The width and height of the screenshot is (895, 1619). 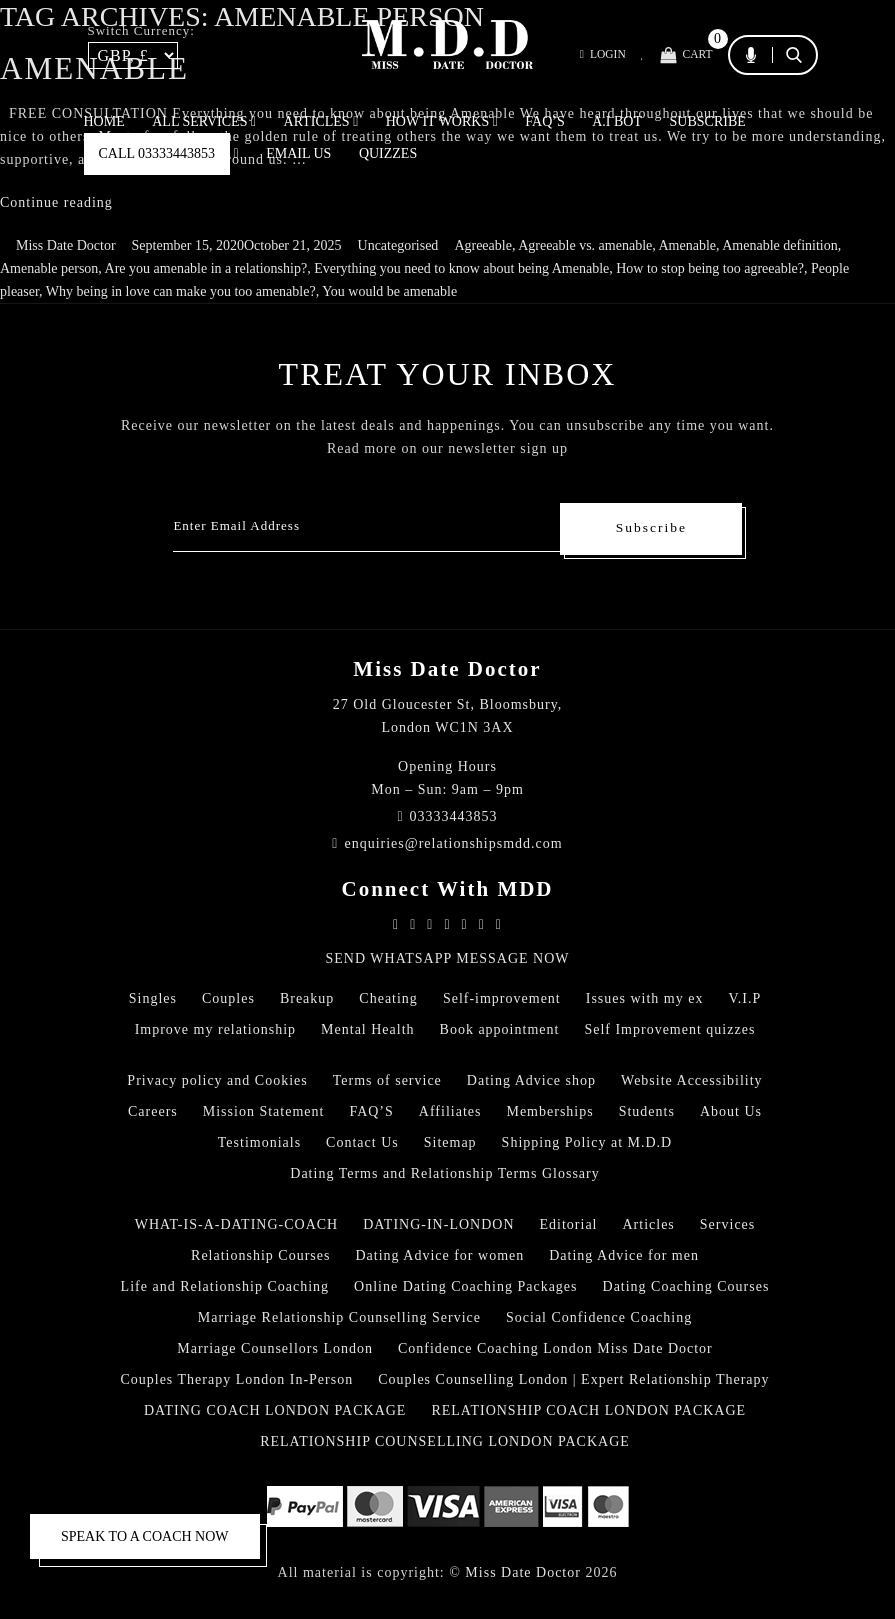 What do you see at coordinates (389, 291) in the screenshot?
I see `You would be amenable` at bounding box center [389, 291].